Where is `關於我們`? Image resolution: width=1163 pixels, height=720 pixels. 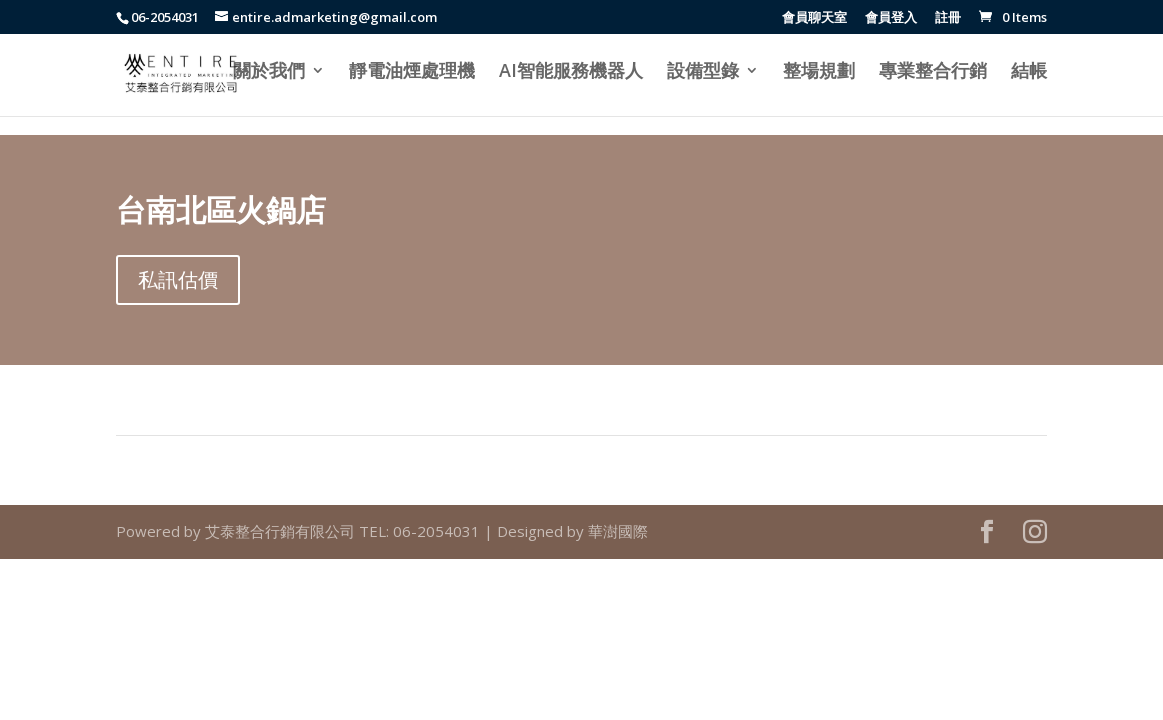
關於我們 is located at coordinates (269, 72).